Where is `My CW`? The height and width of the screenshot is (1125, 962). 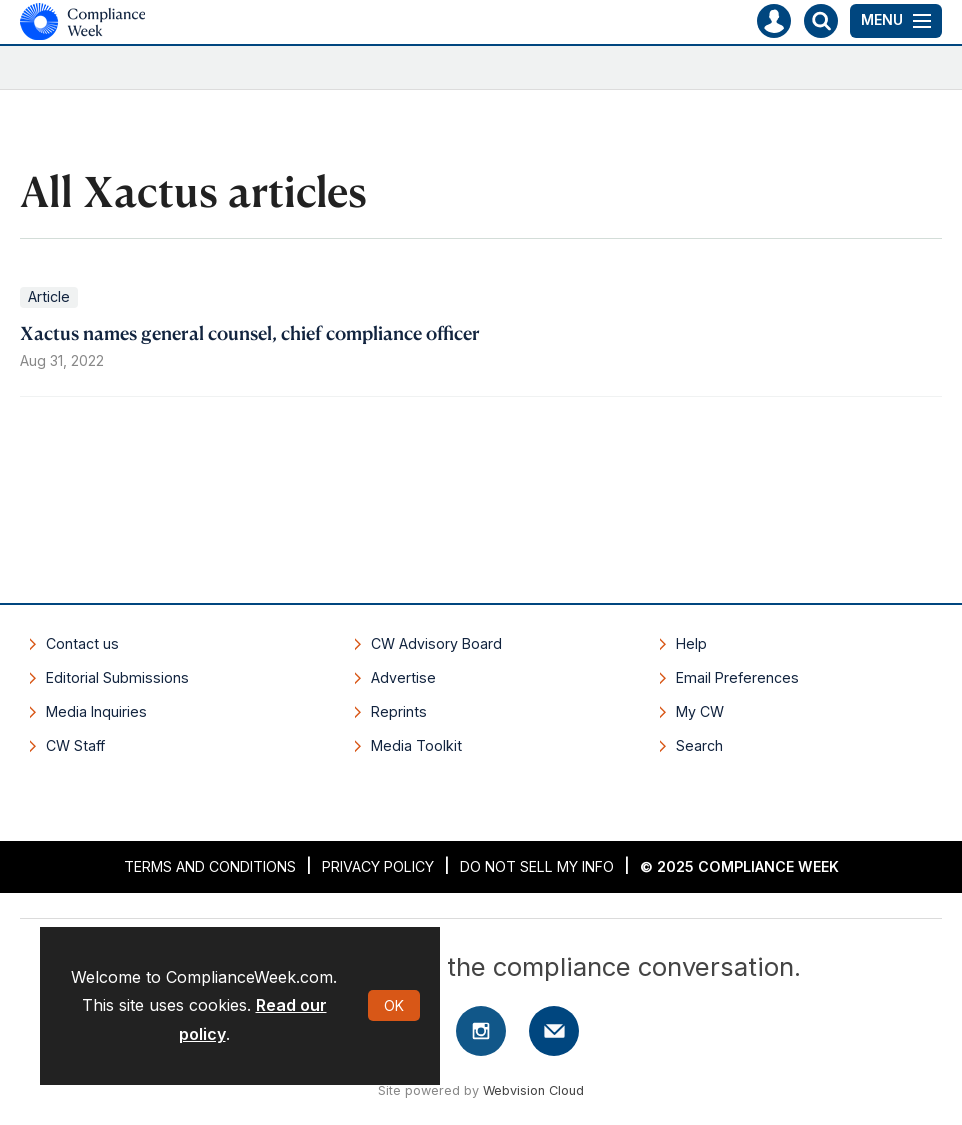
My CW is located at coordinates (700, 711).